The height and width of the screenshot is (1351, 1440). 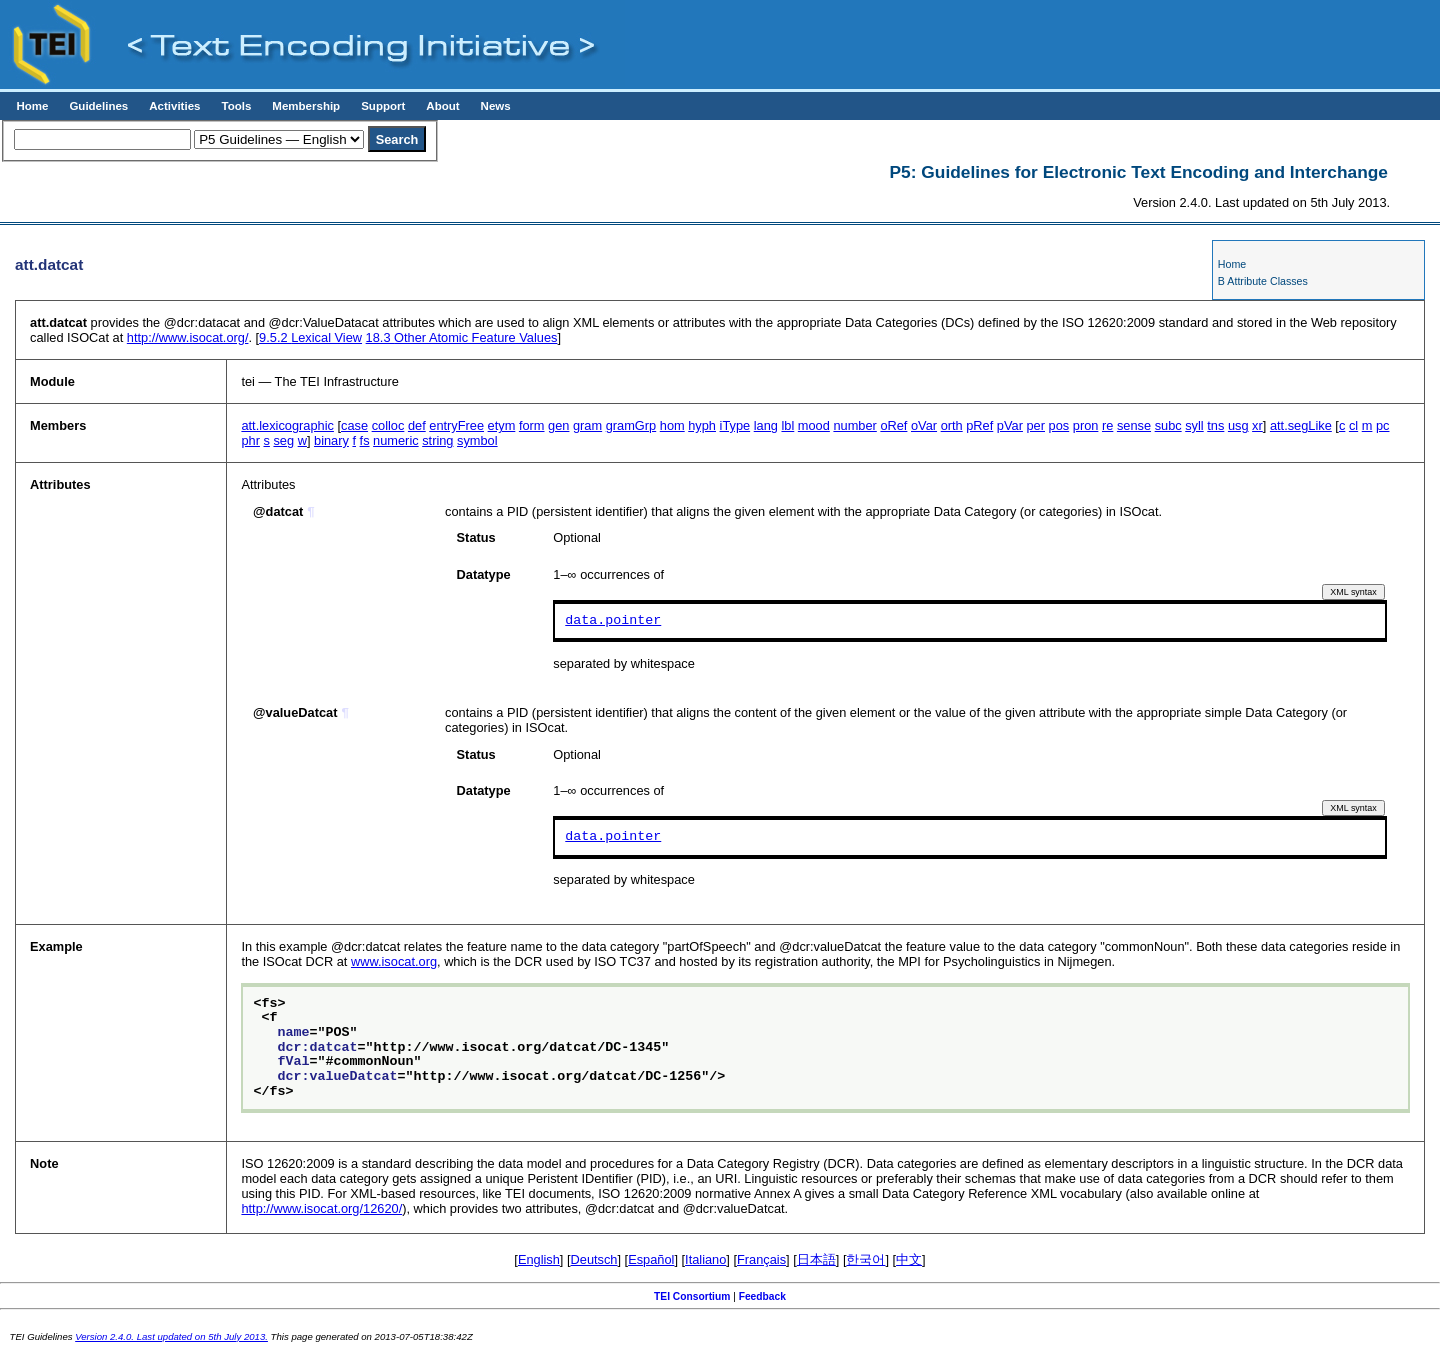 What do you see at coordinates (1059, 425) in the screenshot?
I see `pos` at bounding box center [1059, 425].